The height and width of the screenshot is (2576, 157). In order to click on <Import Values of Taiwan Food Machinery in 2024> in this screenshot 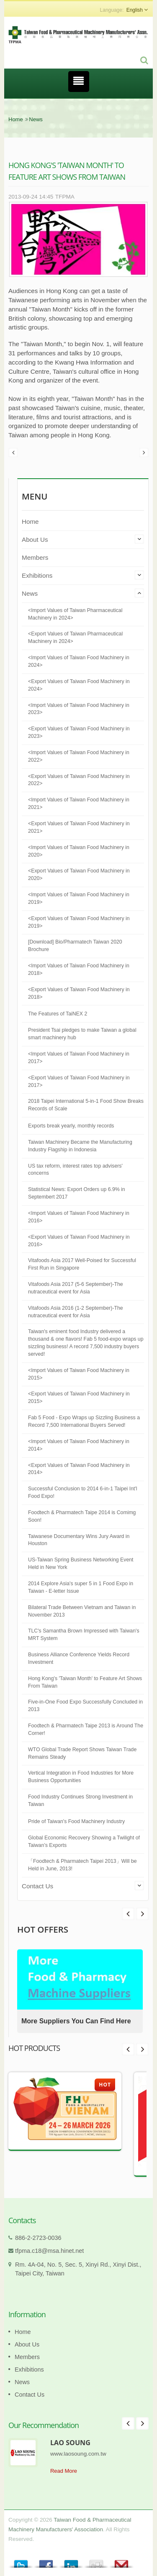, I will do `click(78, 661)`.